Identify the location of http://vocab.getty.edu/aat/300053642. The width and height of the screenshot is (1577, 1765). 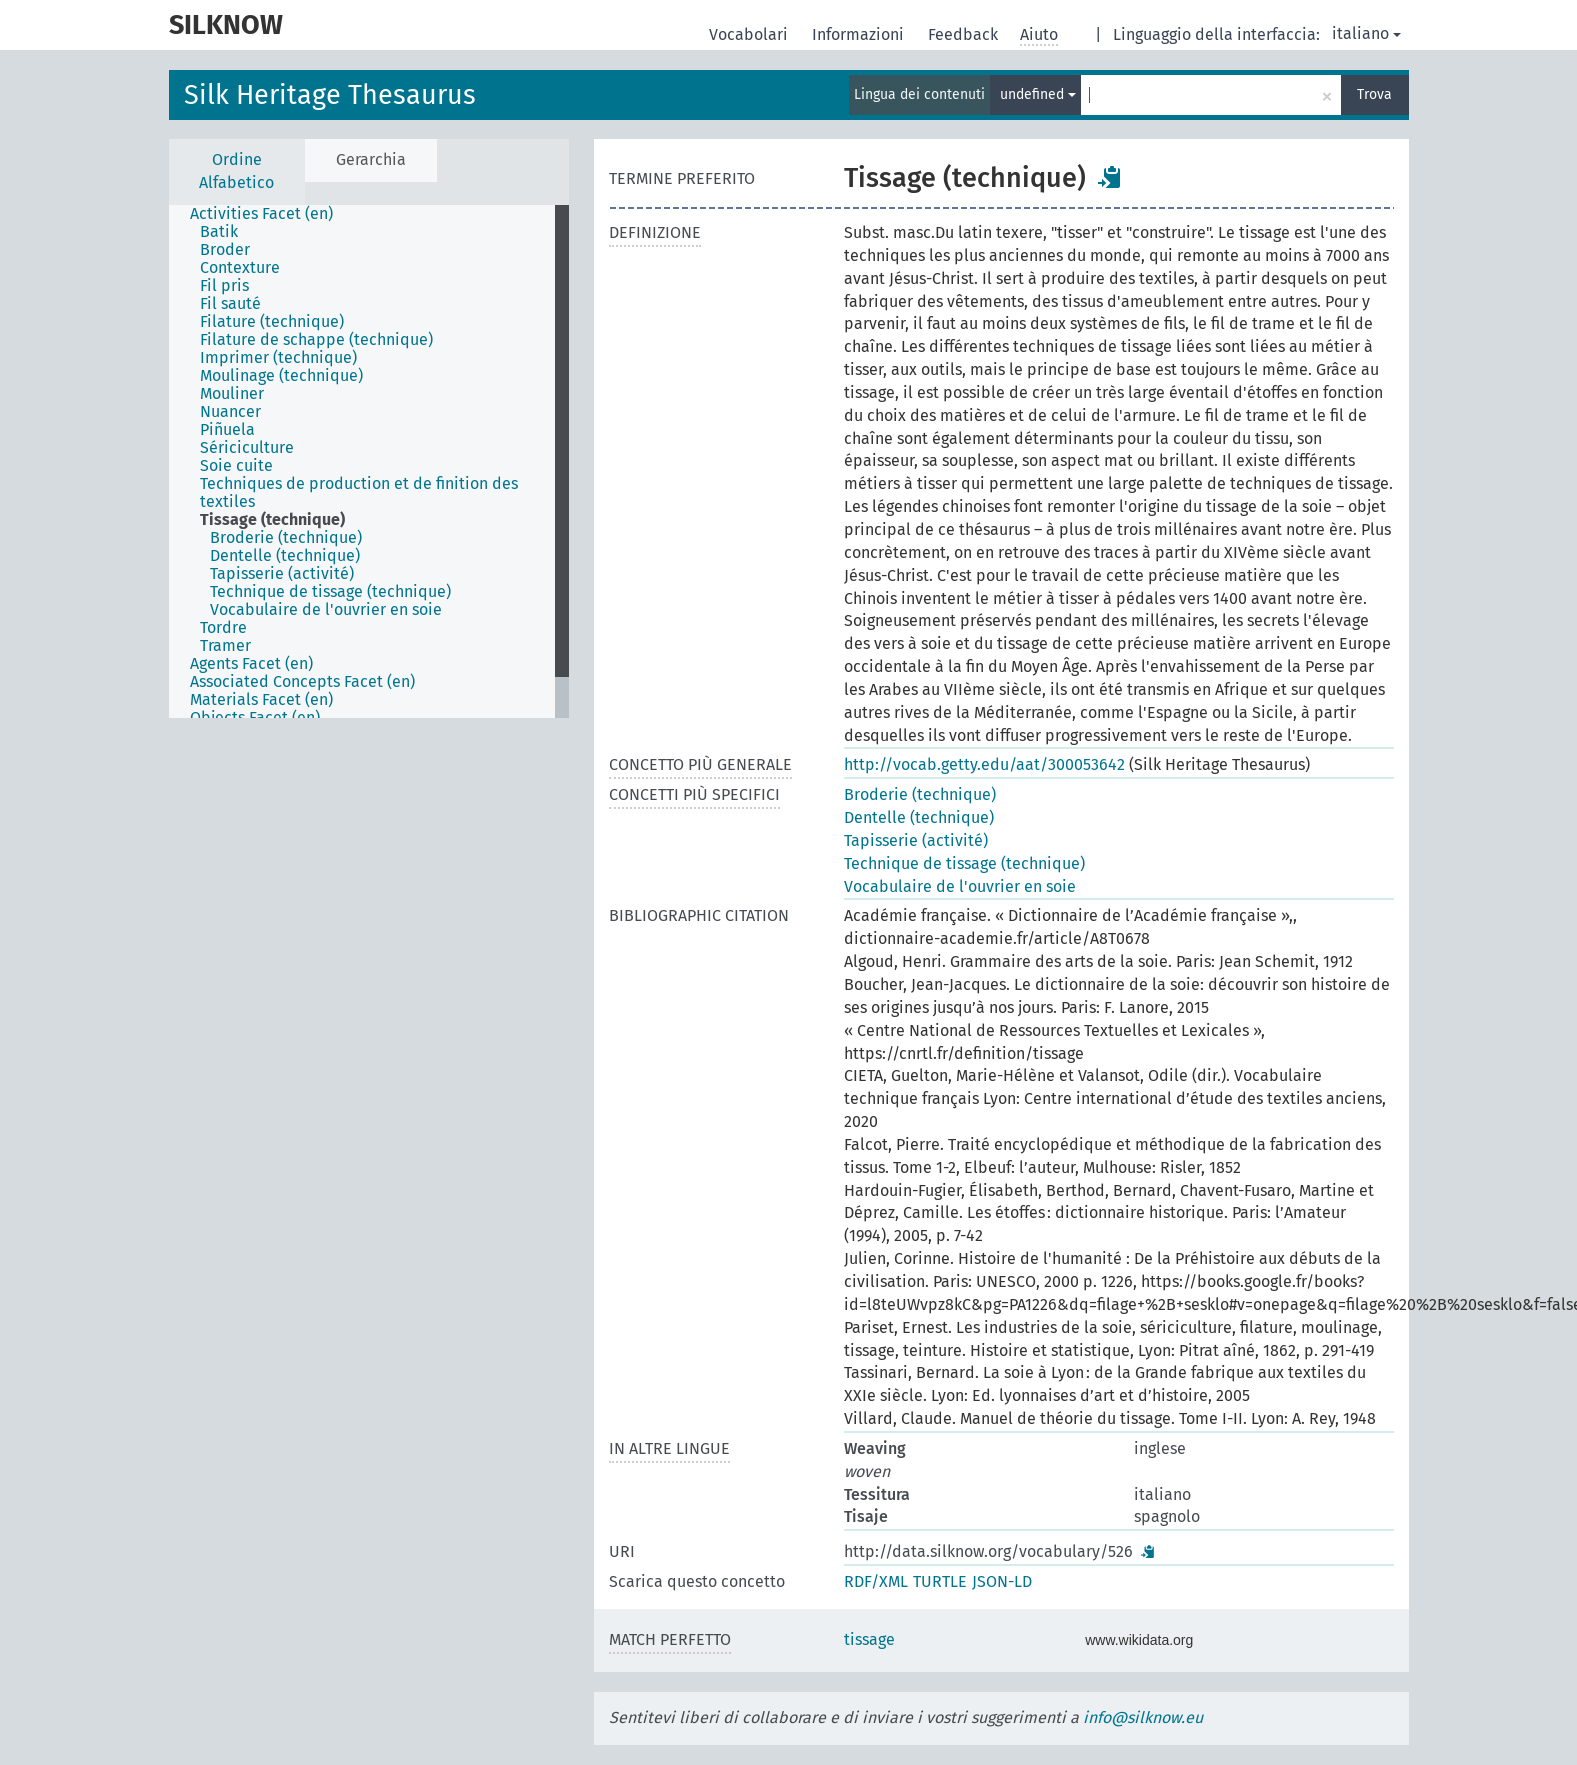
(984, 764).